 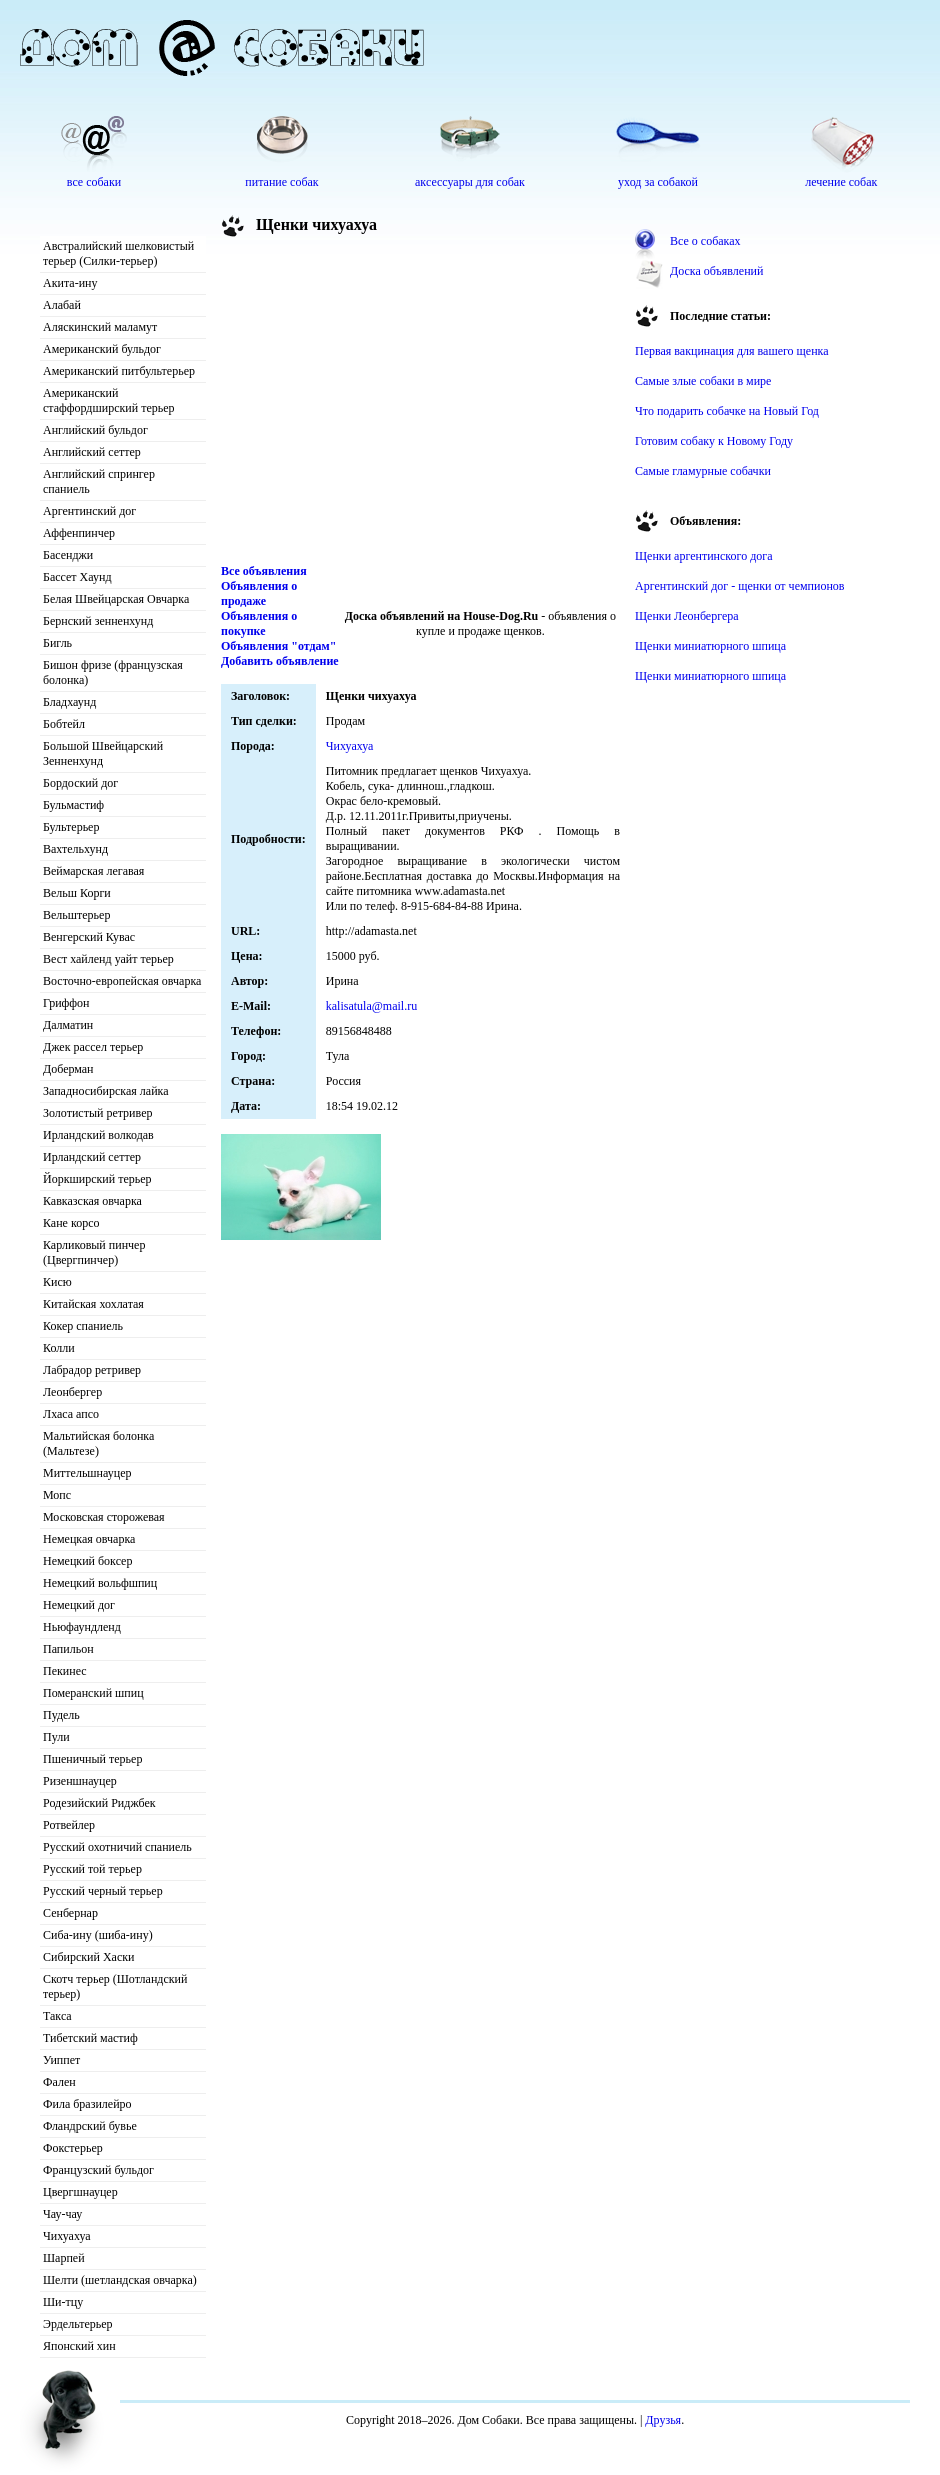 I want to click on Веймарская легавая, so click(x=93, y=871).